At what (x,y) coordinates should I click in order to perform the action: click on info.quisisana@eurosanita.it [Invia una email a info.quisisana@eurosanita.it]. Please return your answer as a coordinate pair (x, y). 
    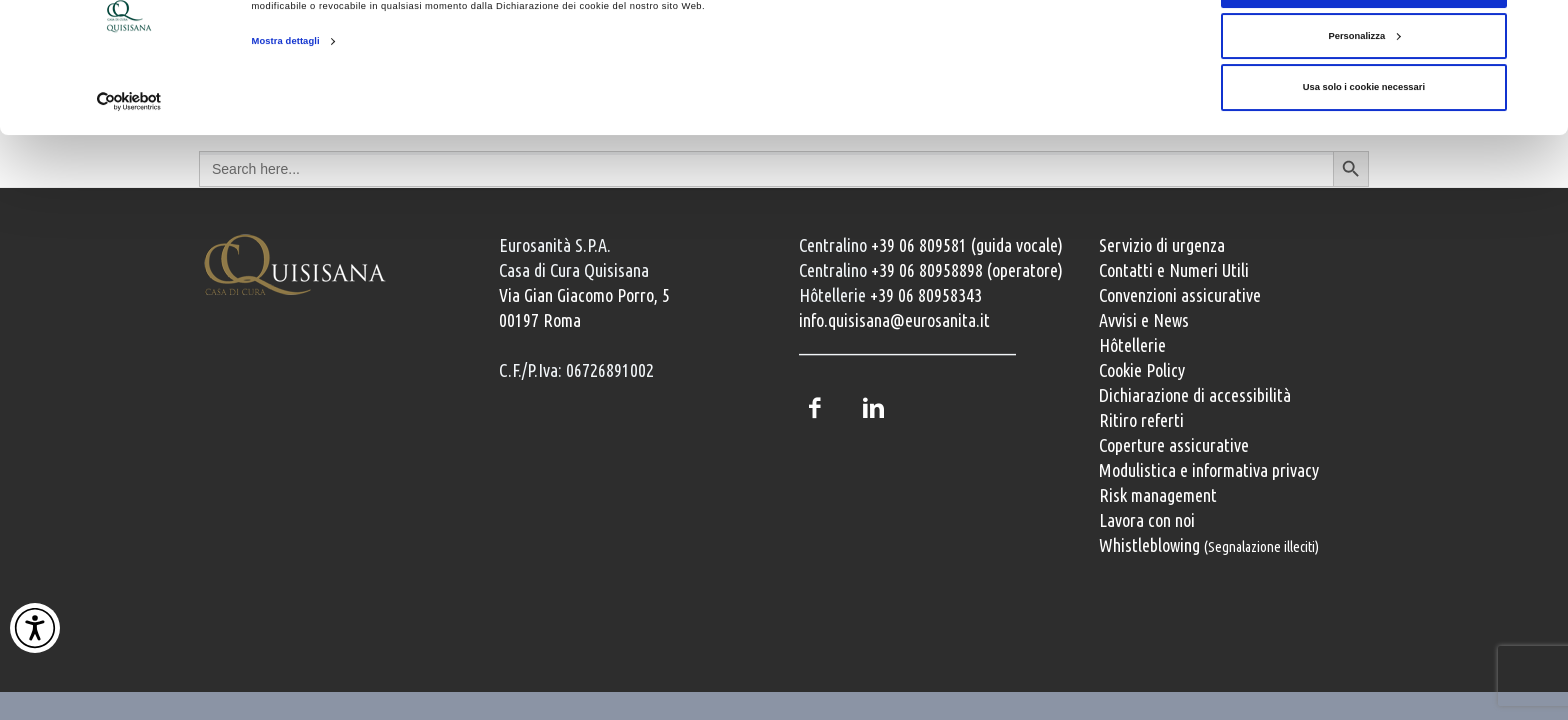
    Looking at the image, I should click on (894, 320).